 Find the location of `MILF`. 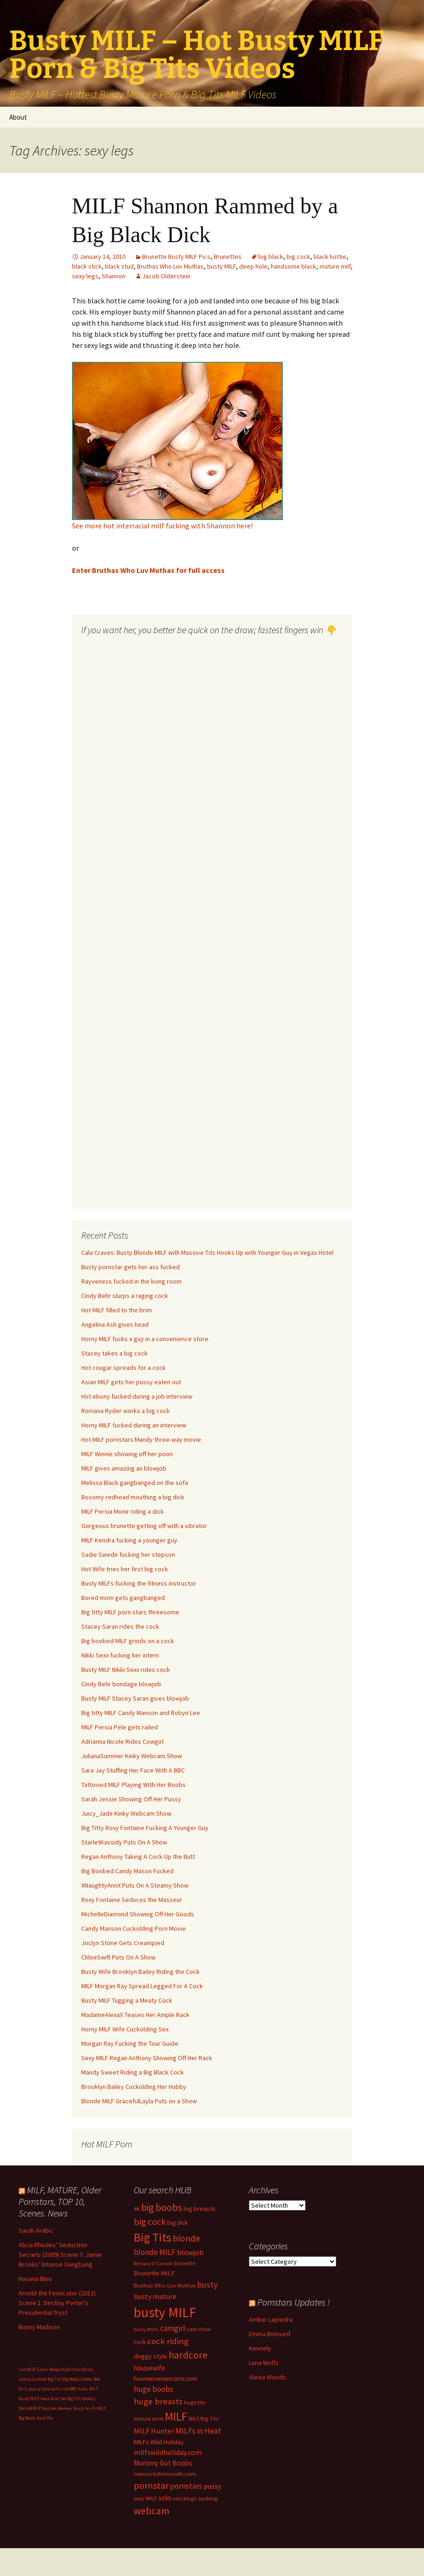

MILF is located at coordinates (176, 2416).